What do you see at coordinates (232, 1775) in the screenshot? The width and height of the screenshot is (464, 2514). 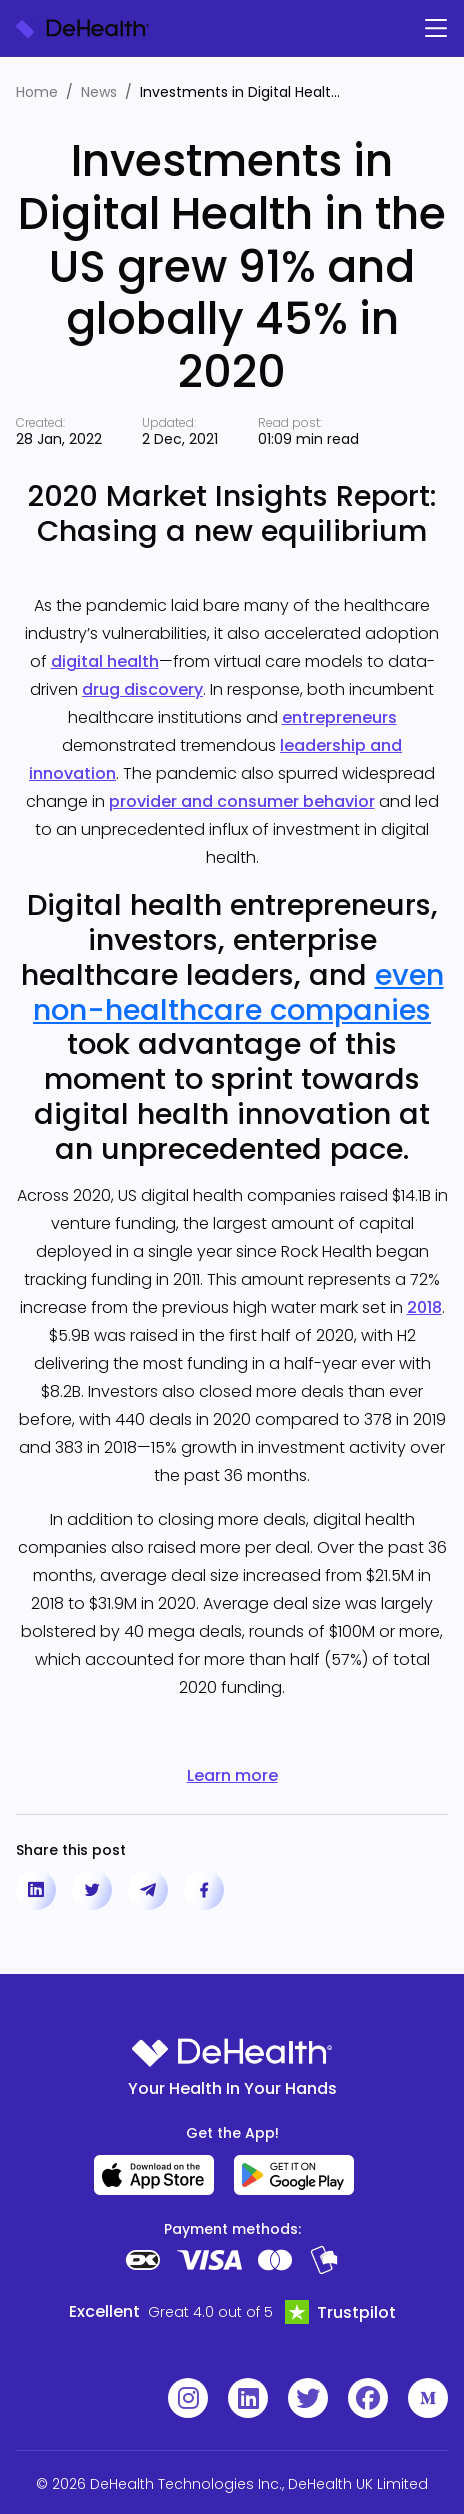 I see `Learn more` at bounding box center [232, 1775].